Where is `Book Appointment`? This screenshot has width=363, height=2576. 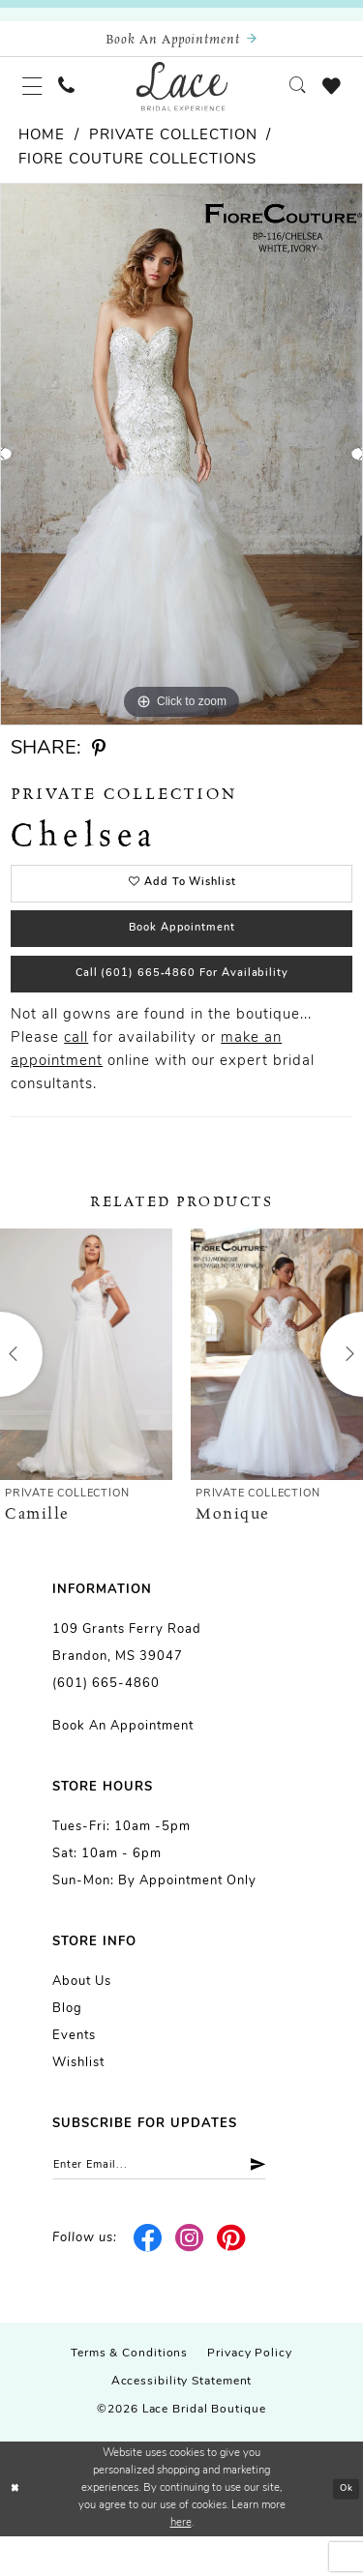 Book Appointment is located at coordinates (182, 952).